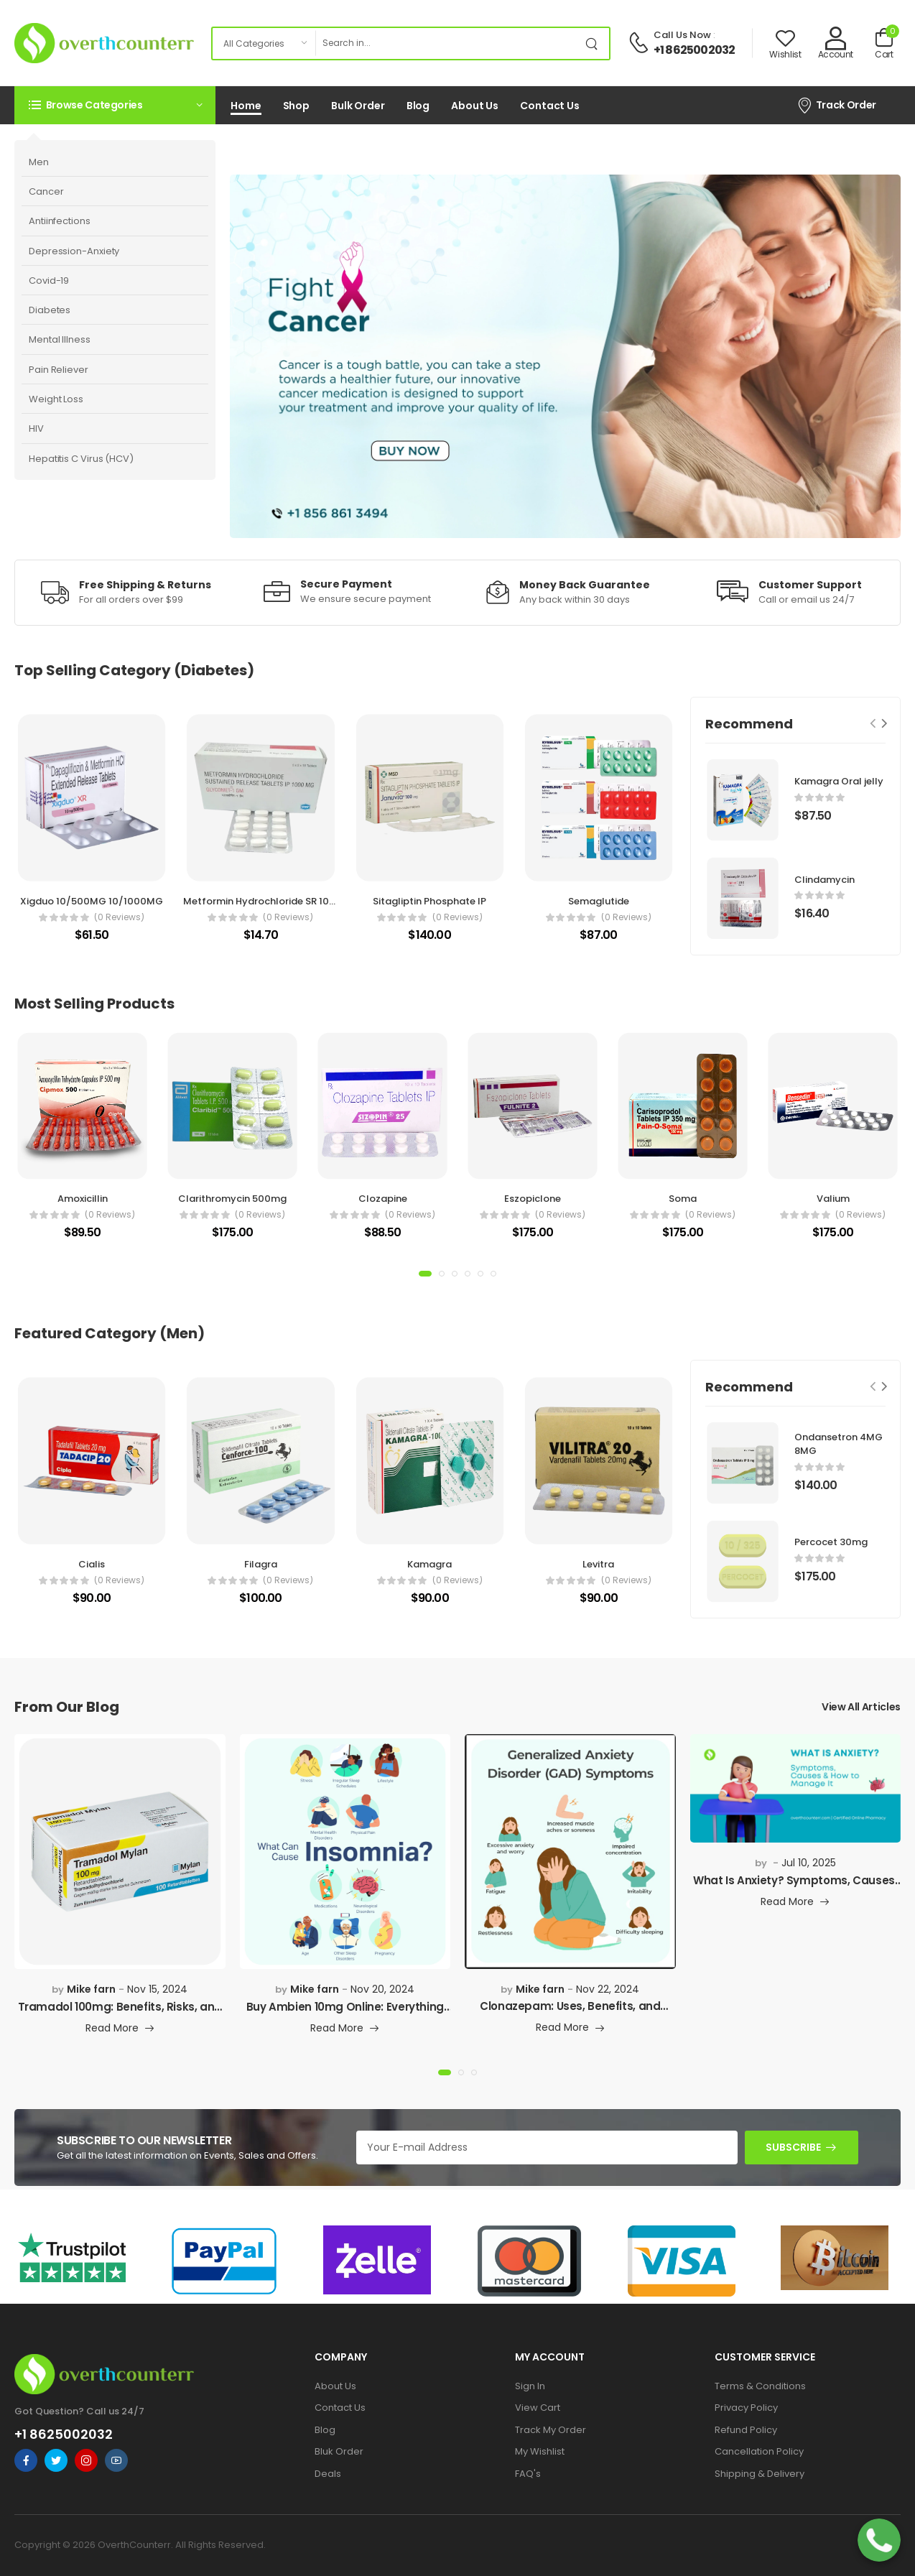 The width and height of the screenshot is (915, 2576). I want to click on Soma, so click(683, 1198).